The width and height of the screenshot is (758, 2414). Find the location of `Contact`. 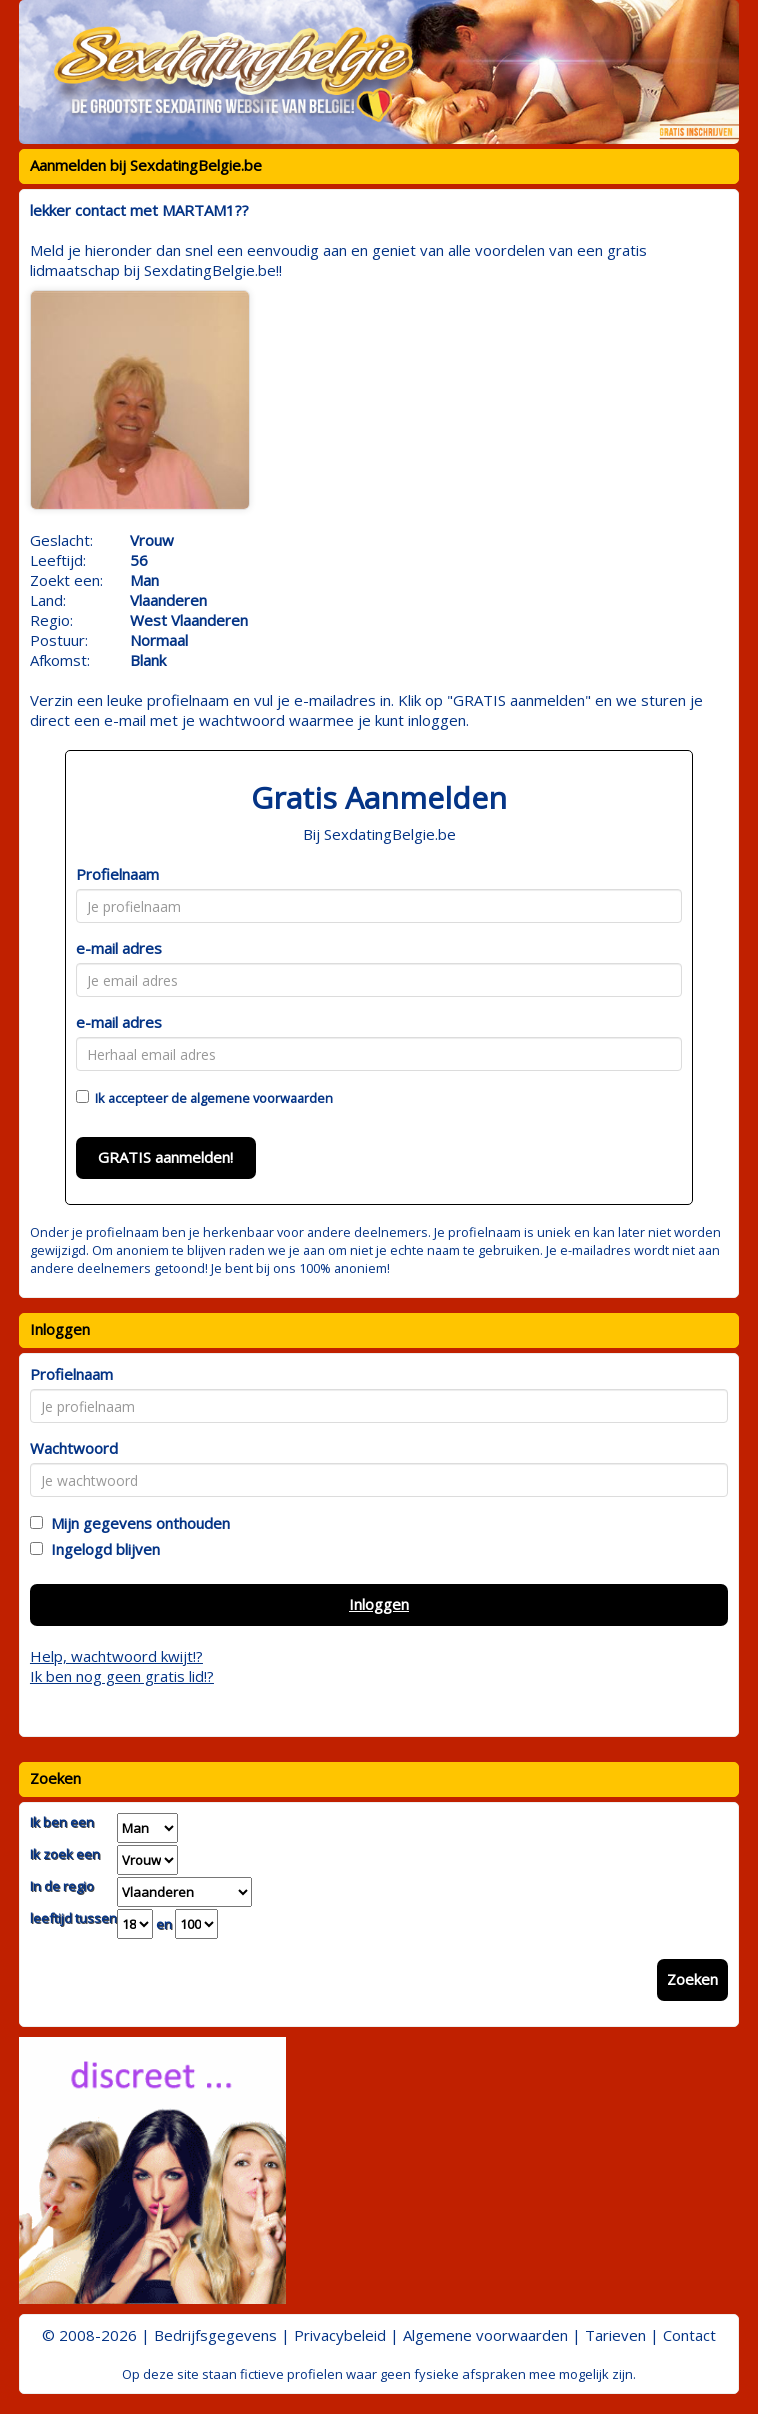

Contact is located at coordinates (689, 2335).